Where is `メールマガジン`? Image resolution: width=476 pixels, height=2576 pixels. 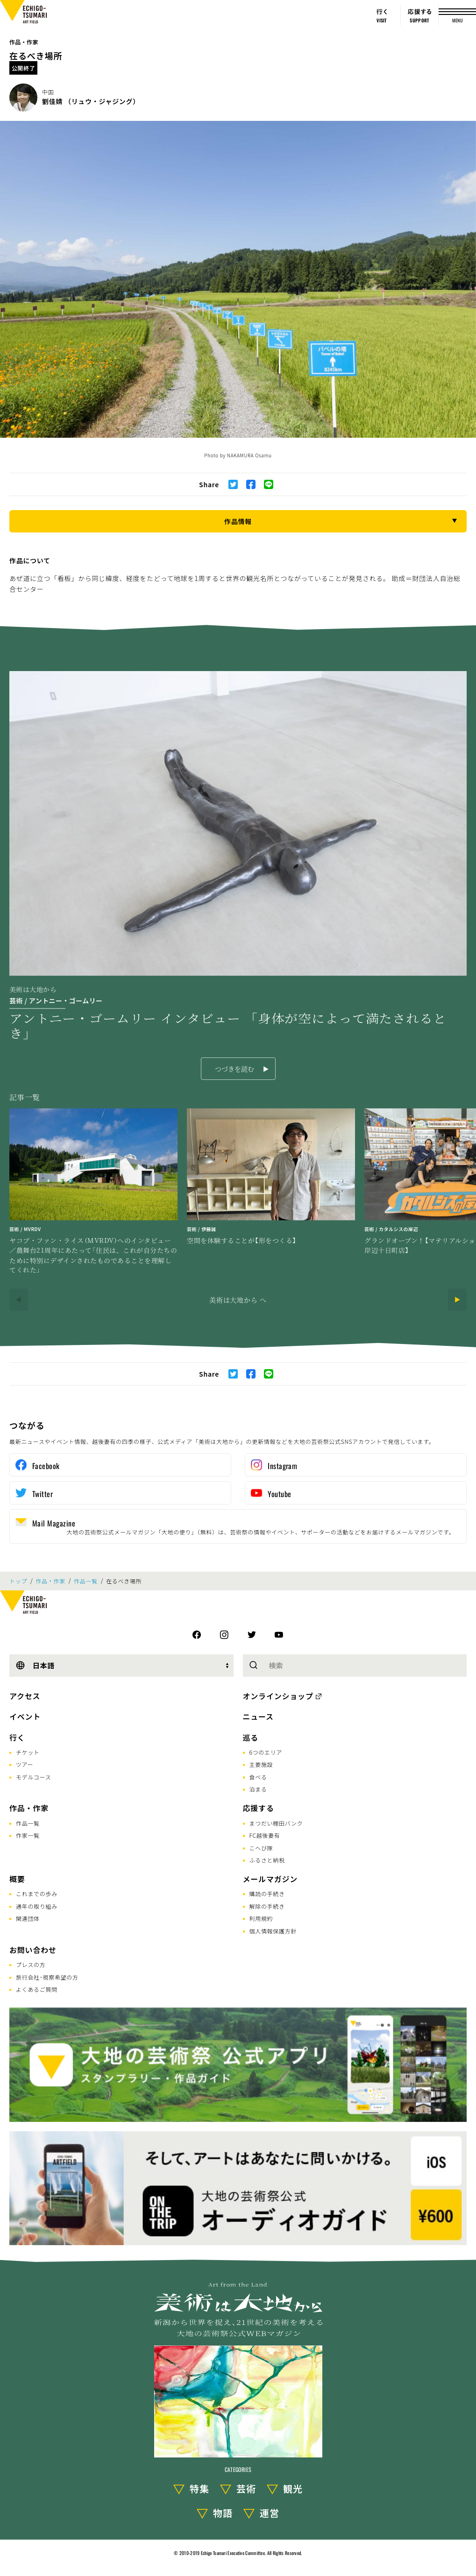
メールマガジン is located at coordinates (270, 1878).